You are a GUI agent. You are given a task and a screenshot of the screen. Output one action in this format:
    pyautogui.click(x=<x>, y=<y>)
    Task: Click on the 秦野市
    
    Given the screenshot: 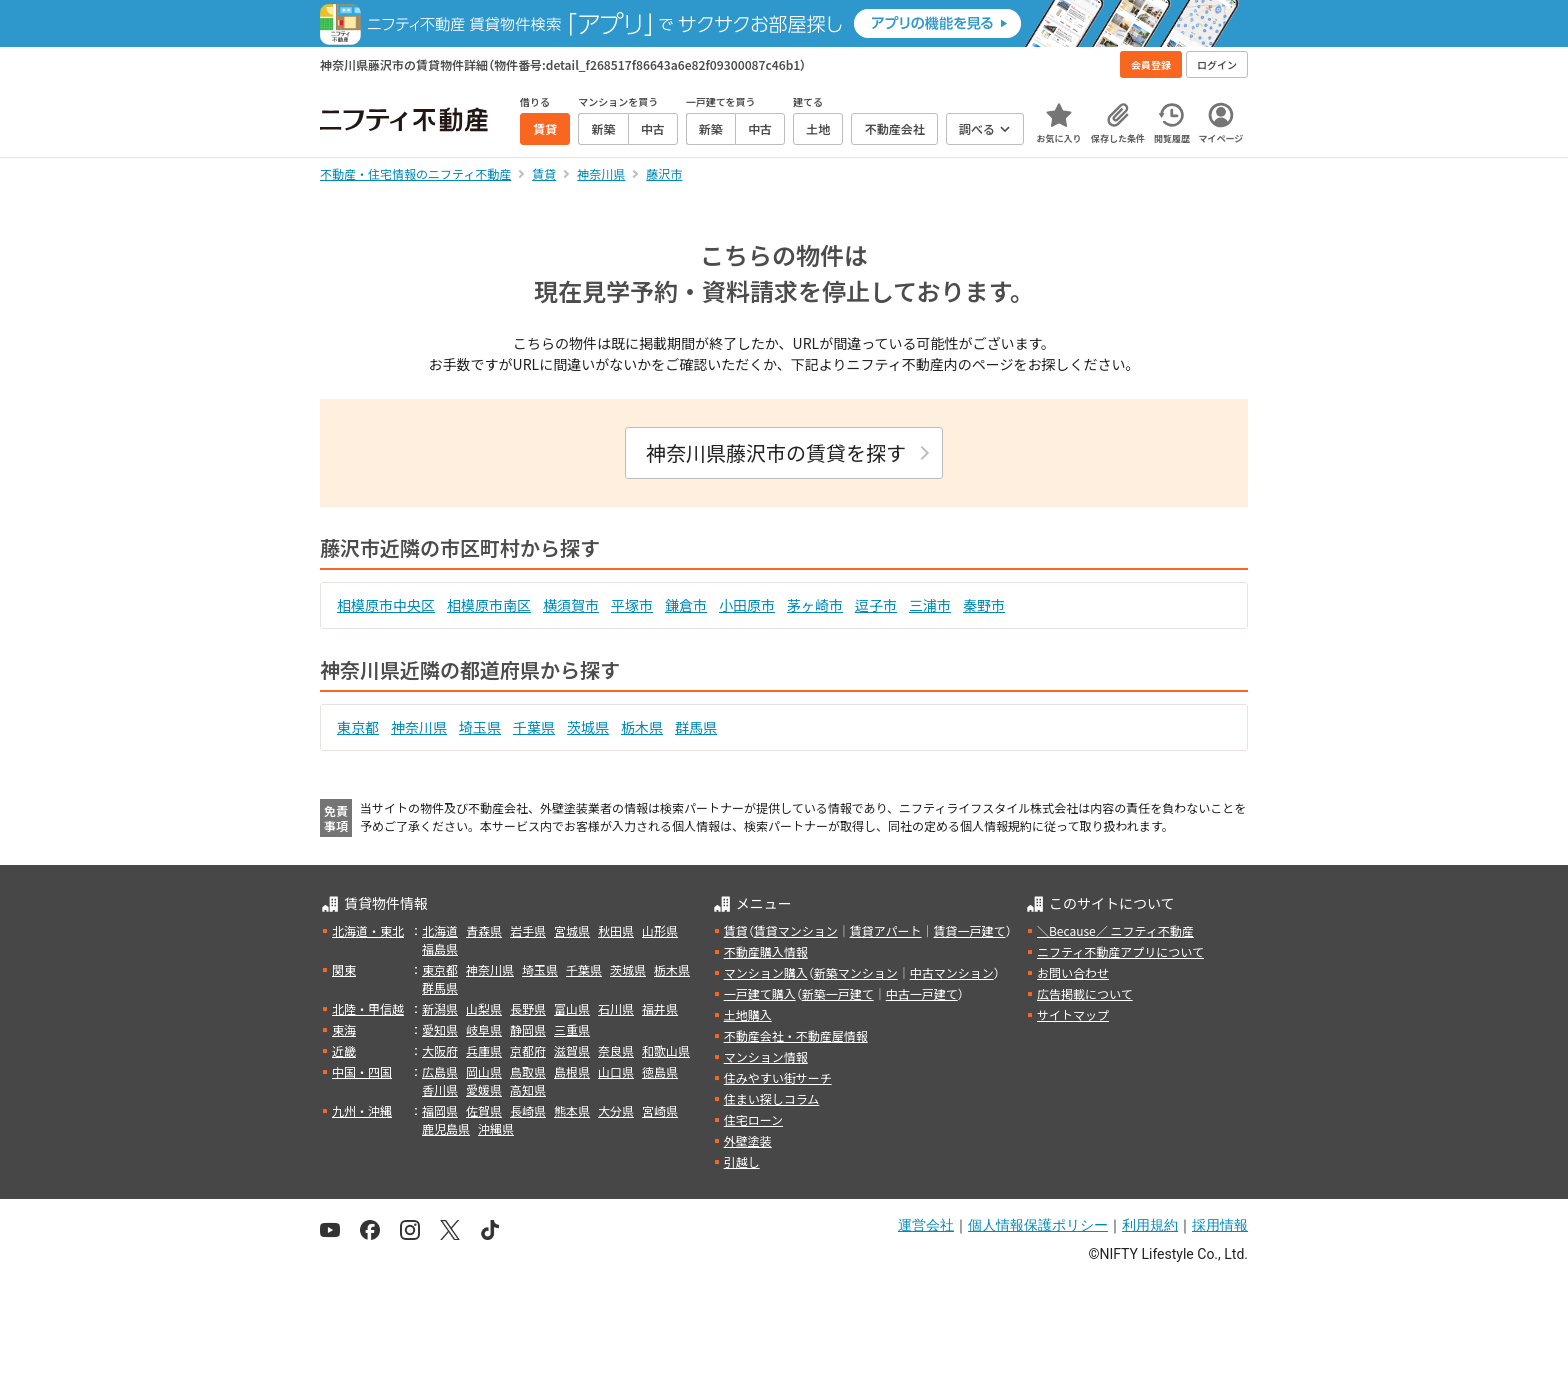 What is the action you would take?
    pyautogui.click(x=984, y=605)
    